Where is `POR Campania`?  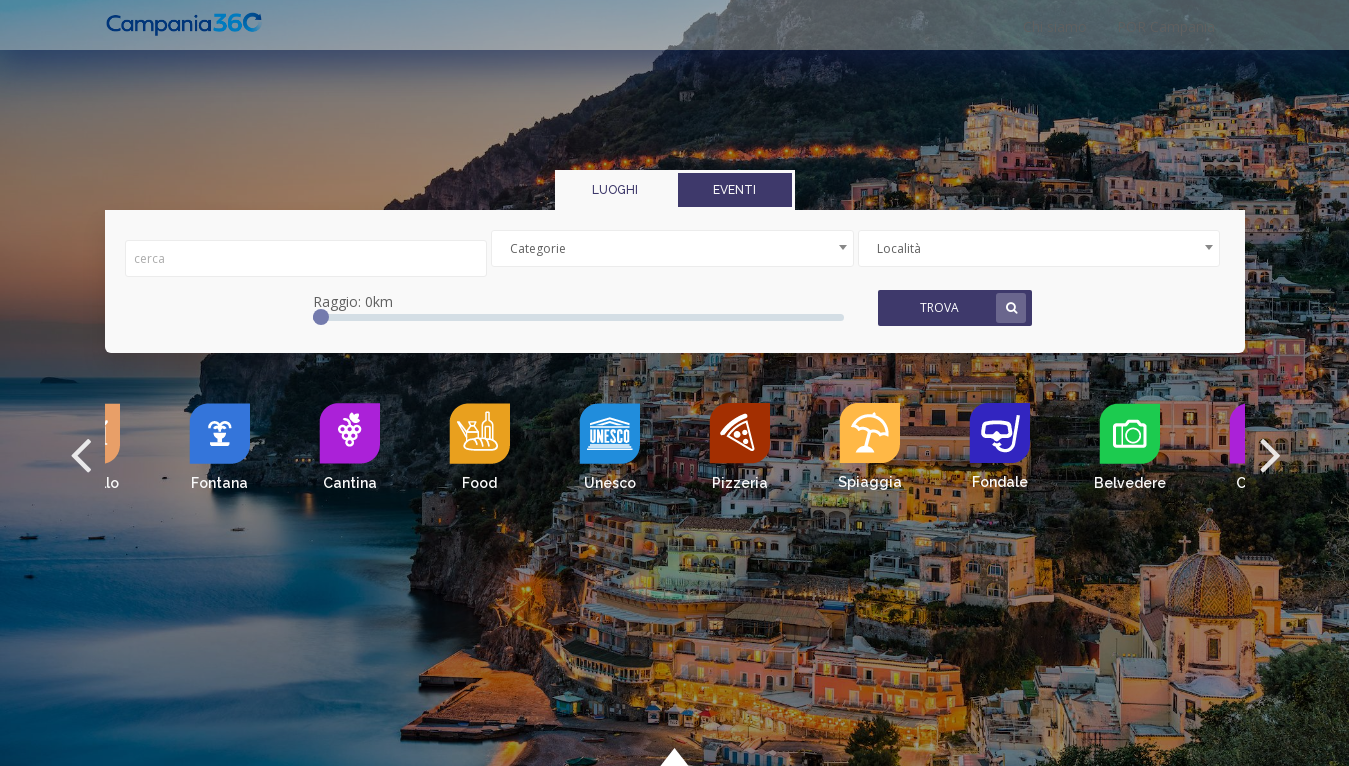 POR Campania is located at coordinates (1166, 26).